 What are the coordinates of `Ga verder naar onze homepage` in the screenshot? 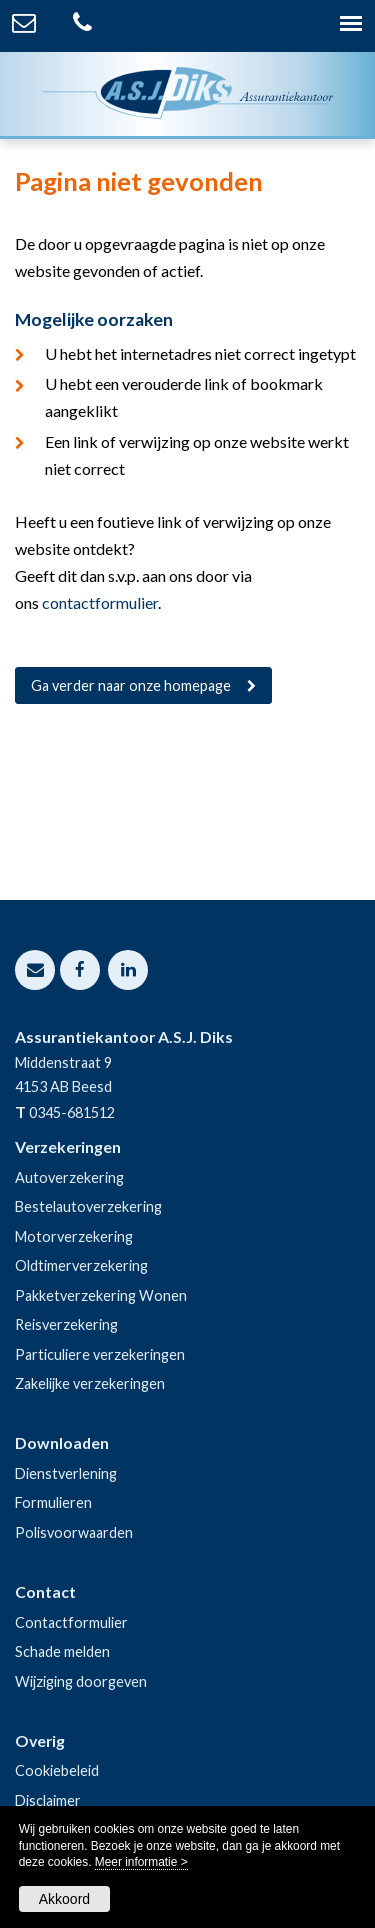 It's located at (131, 685).